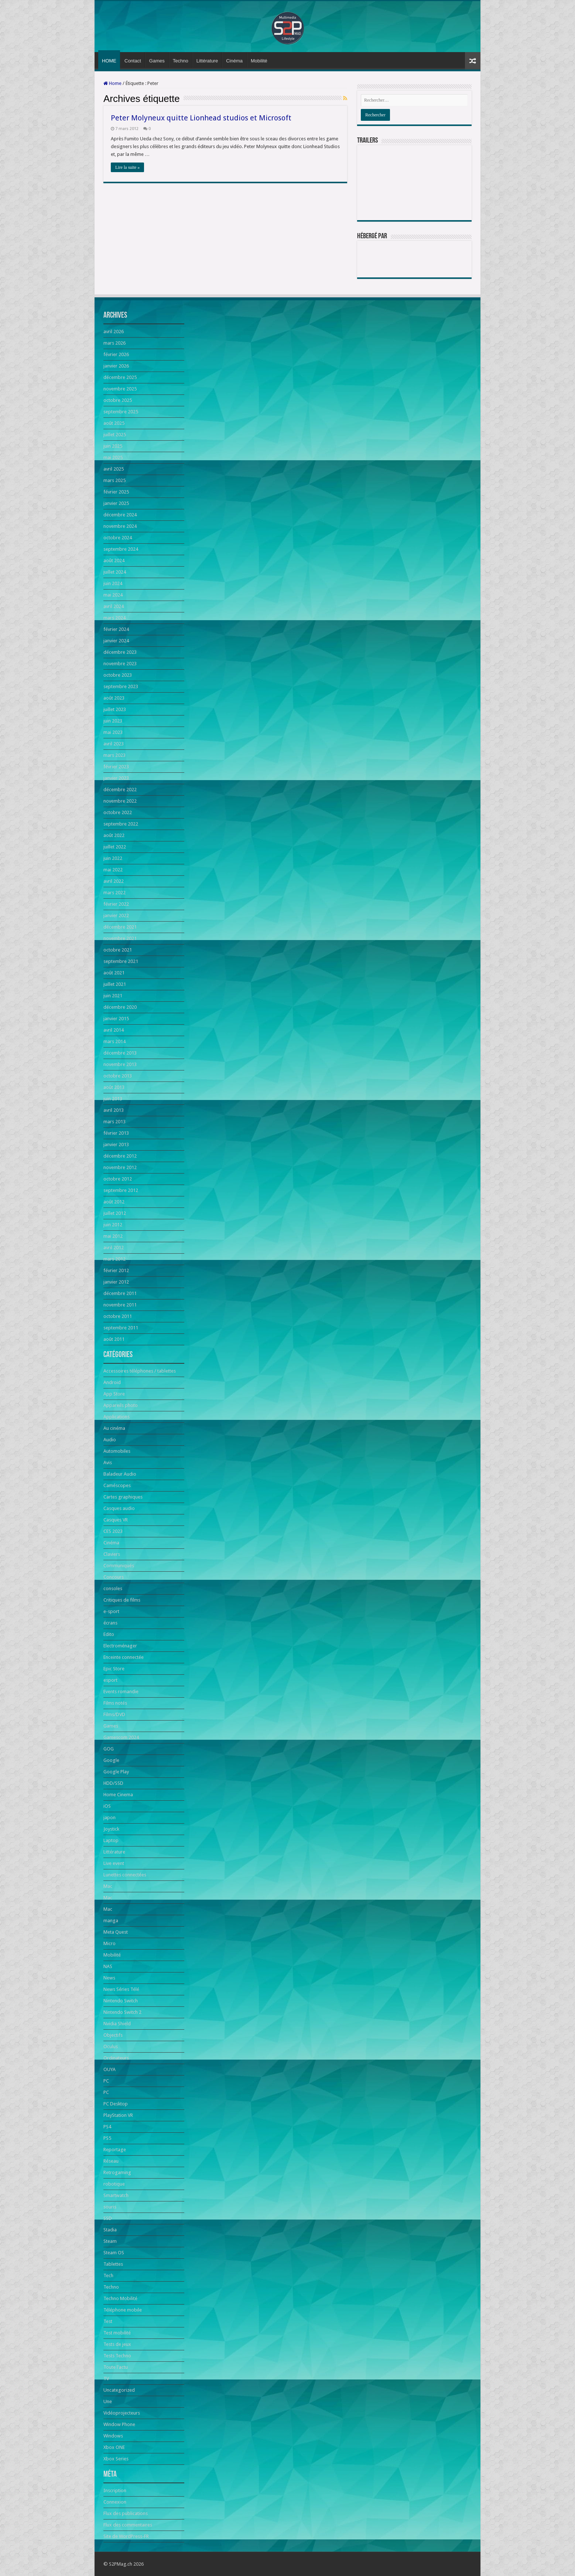  Describe the element at coordinates (120, 1007) in the screenshot. I see `décembre 2020` at that location.